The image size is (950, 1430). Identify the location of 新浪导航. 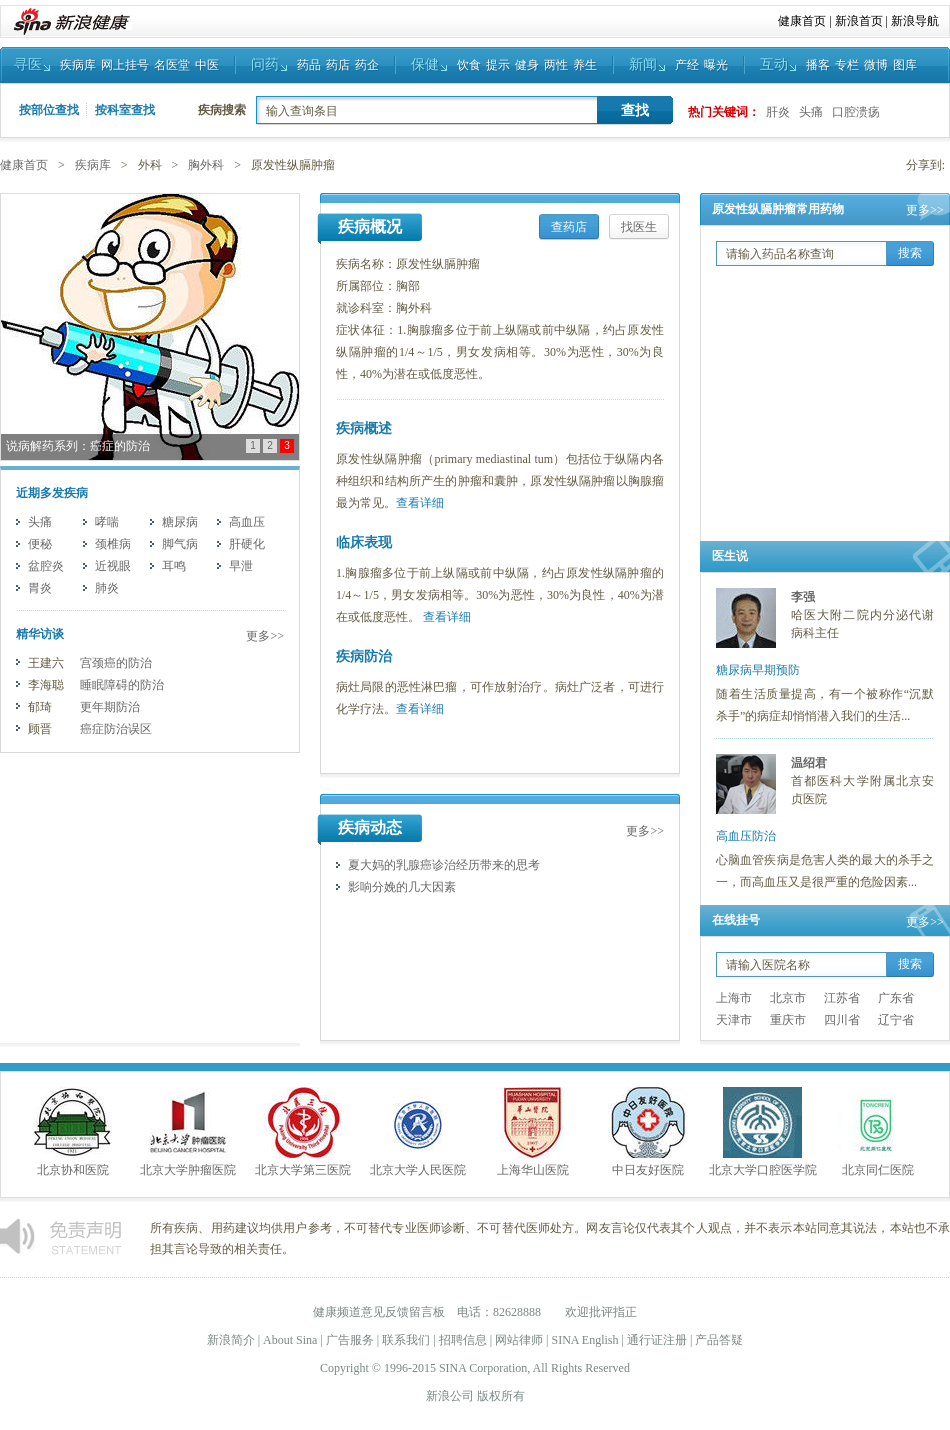
(915, 21).